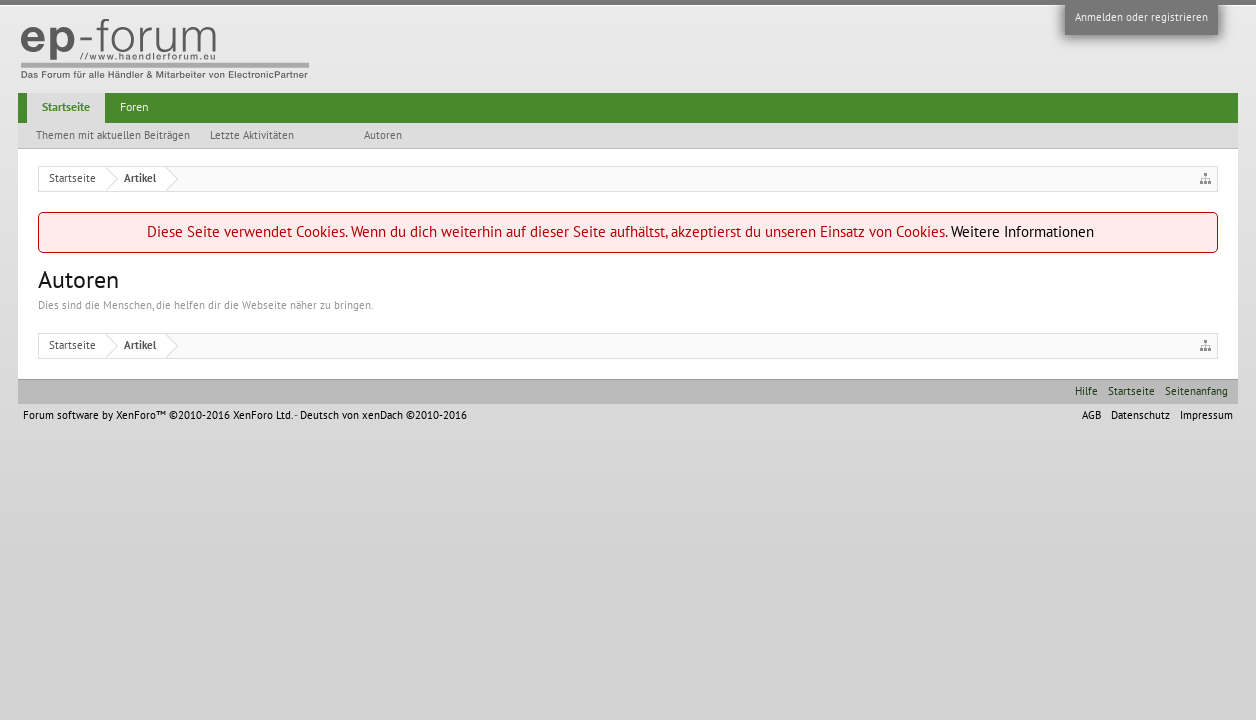 Image resolution: width=1256 pixels, height=720 pixels. What do you see at coordinates (252, 135) in the screenshot?
I see `Letzte Aktivitäten` at bounding box center [252, 135].